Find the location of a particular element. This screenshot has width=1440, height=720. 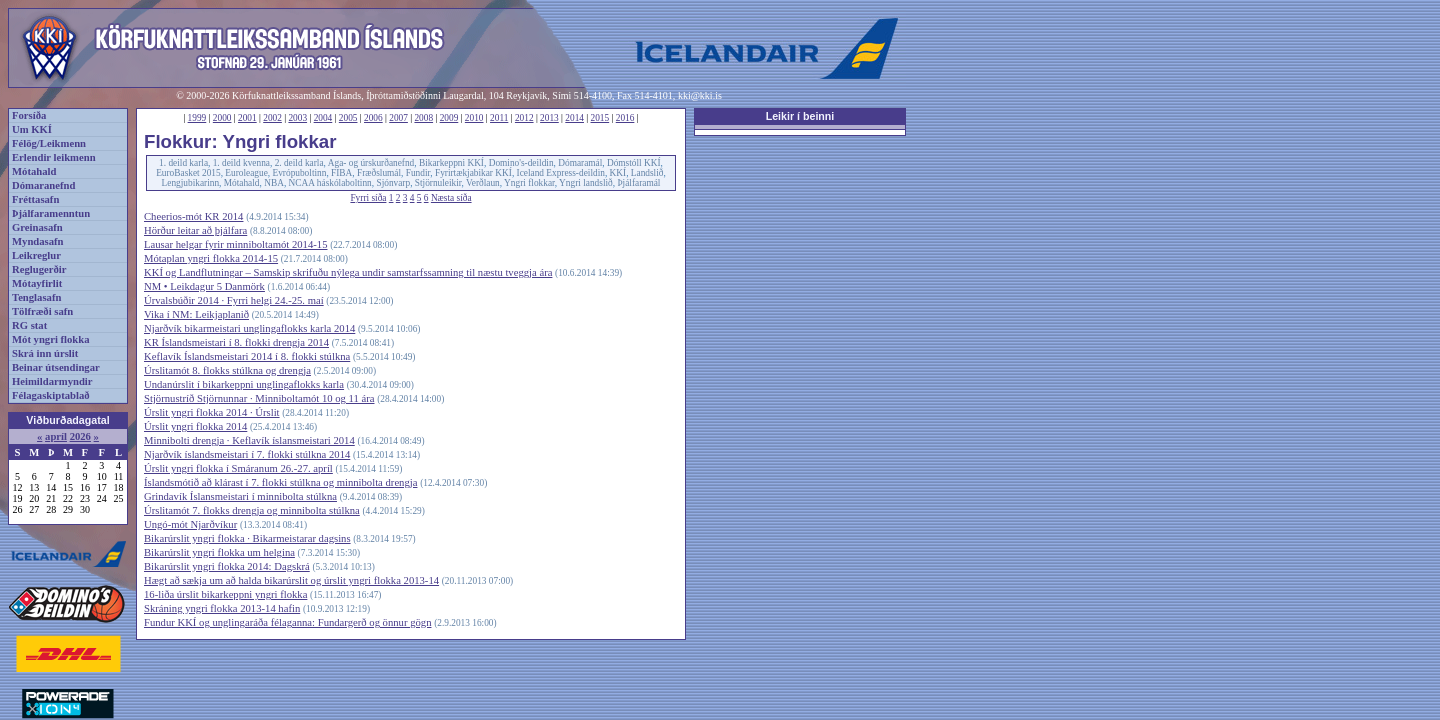

Stjörnustríð Stjörnunnar · Minniboltamót 10 og 11 ára is located at coordinates (259, 398).